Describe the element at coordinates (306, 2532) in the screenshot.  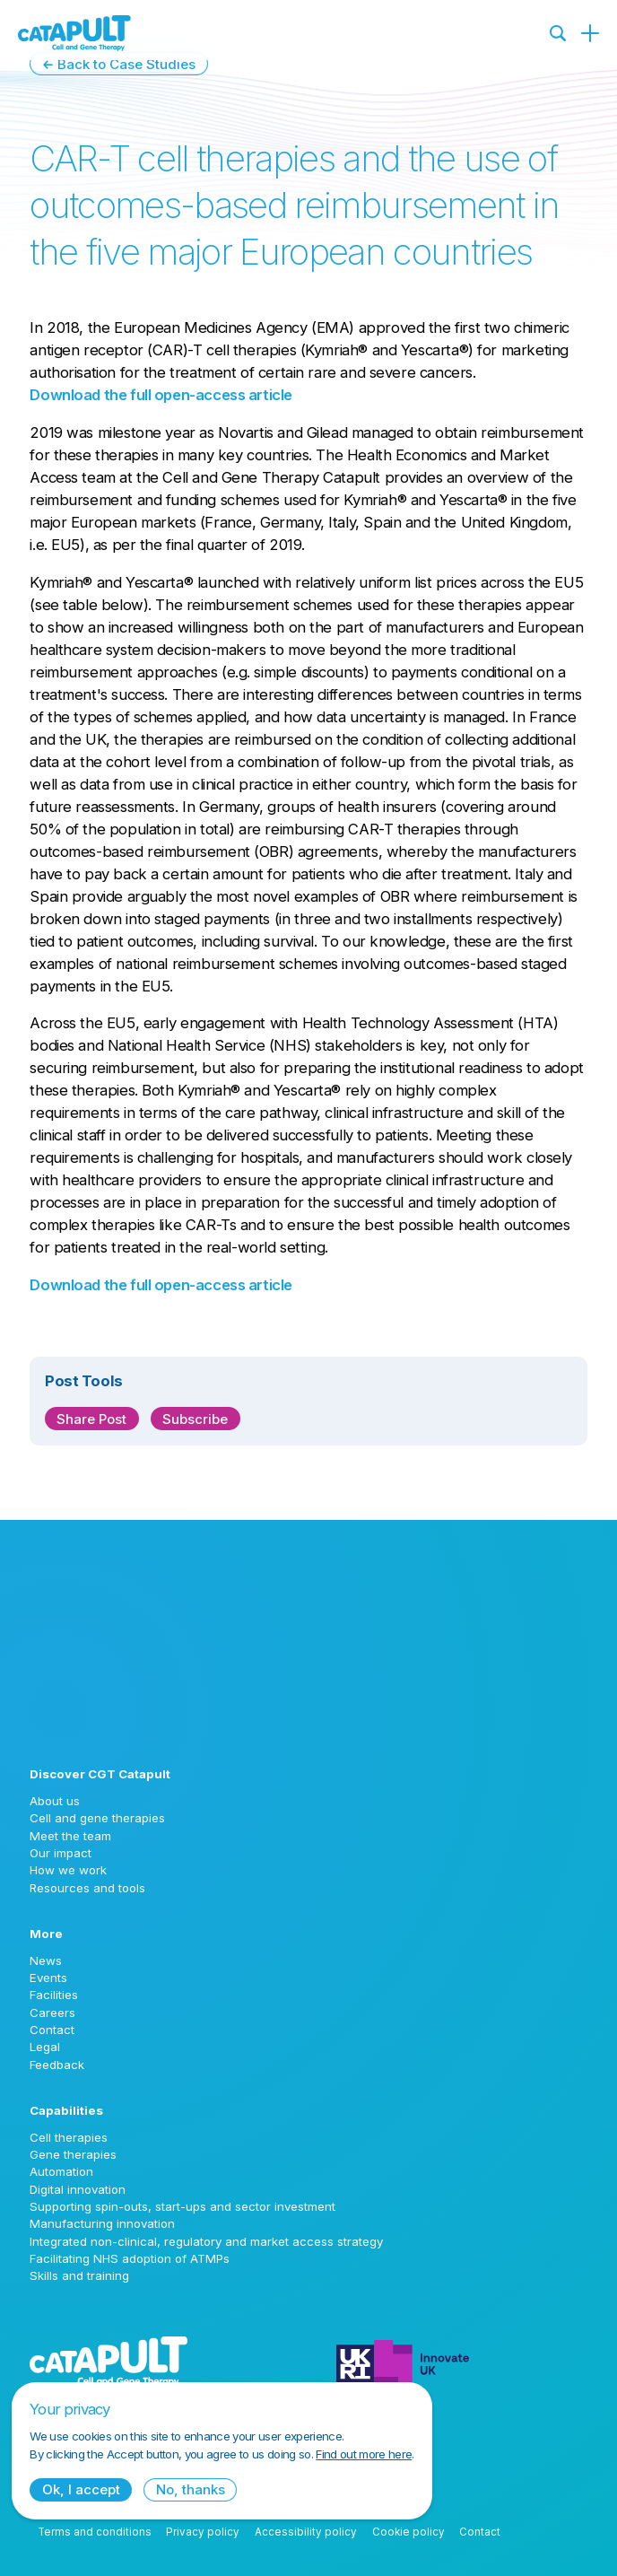
I see `Accessibility policy` at that location.